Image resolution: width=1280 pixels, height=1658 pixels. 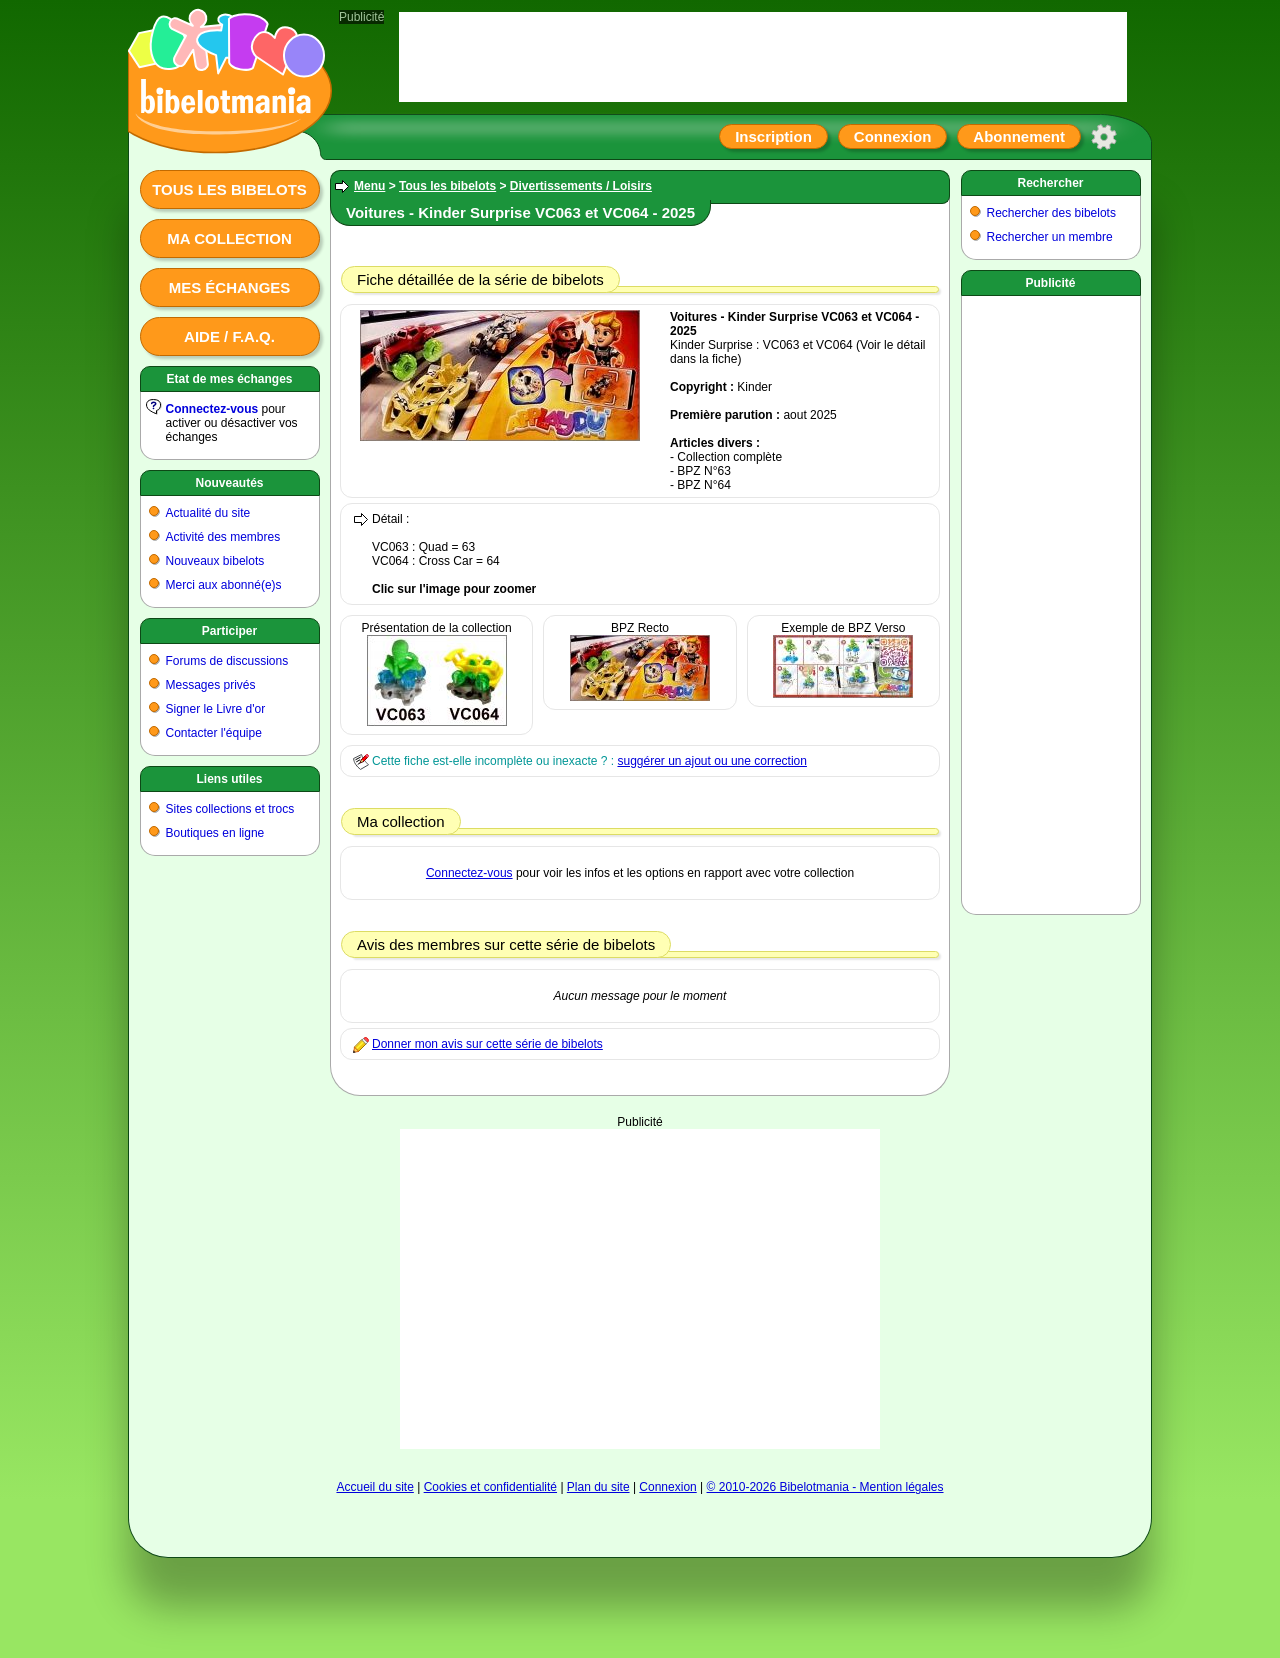 I want to click on Rechercher des bibelots, so click(x=1051, y=213).